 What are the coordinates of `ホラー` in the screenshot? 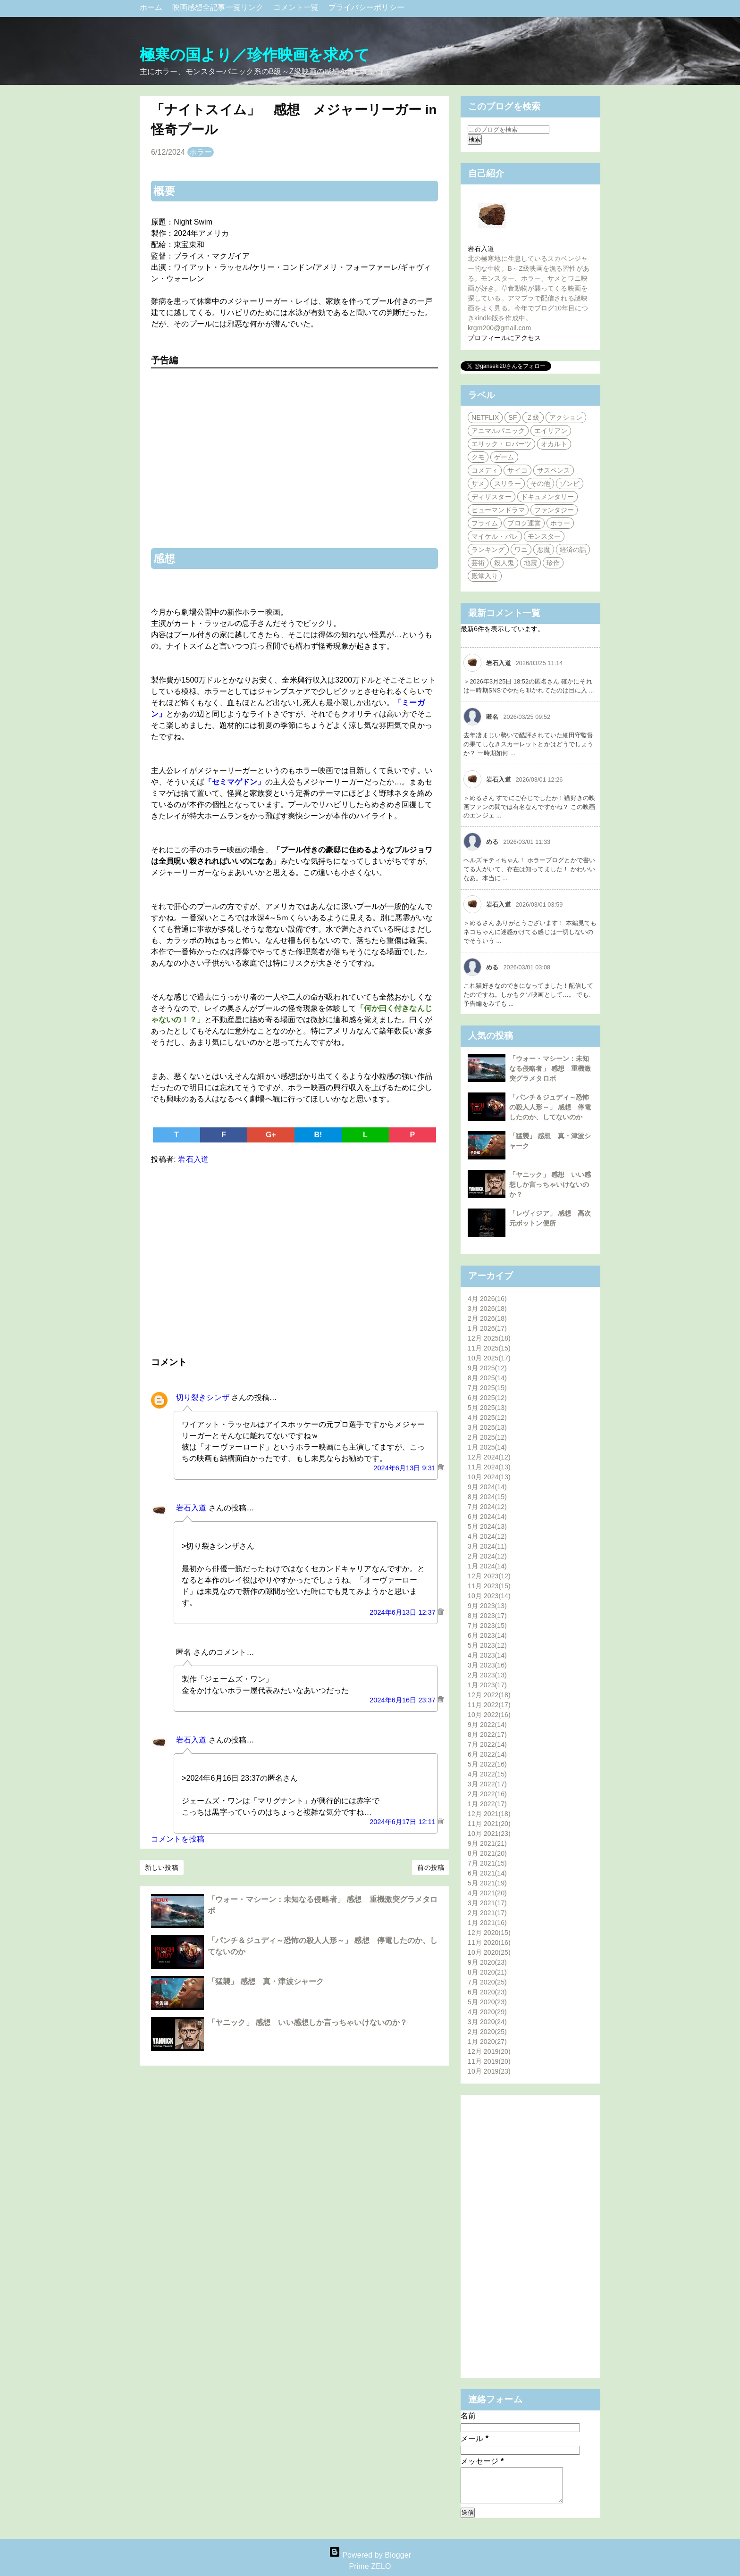 It's located at (200, 152).